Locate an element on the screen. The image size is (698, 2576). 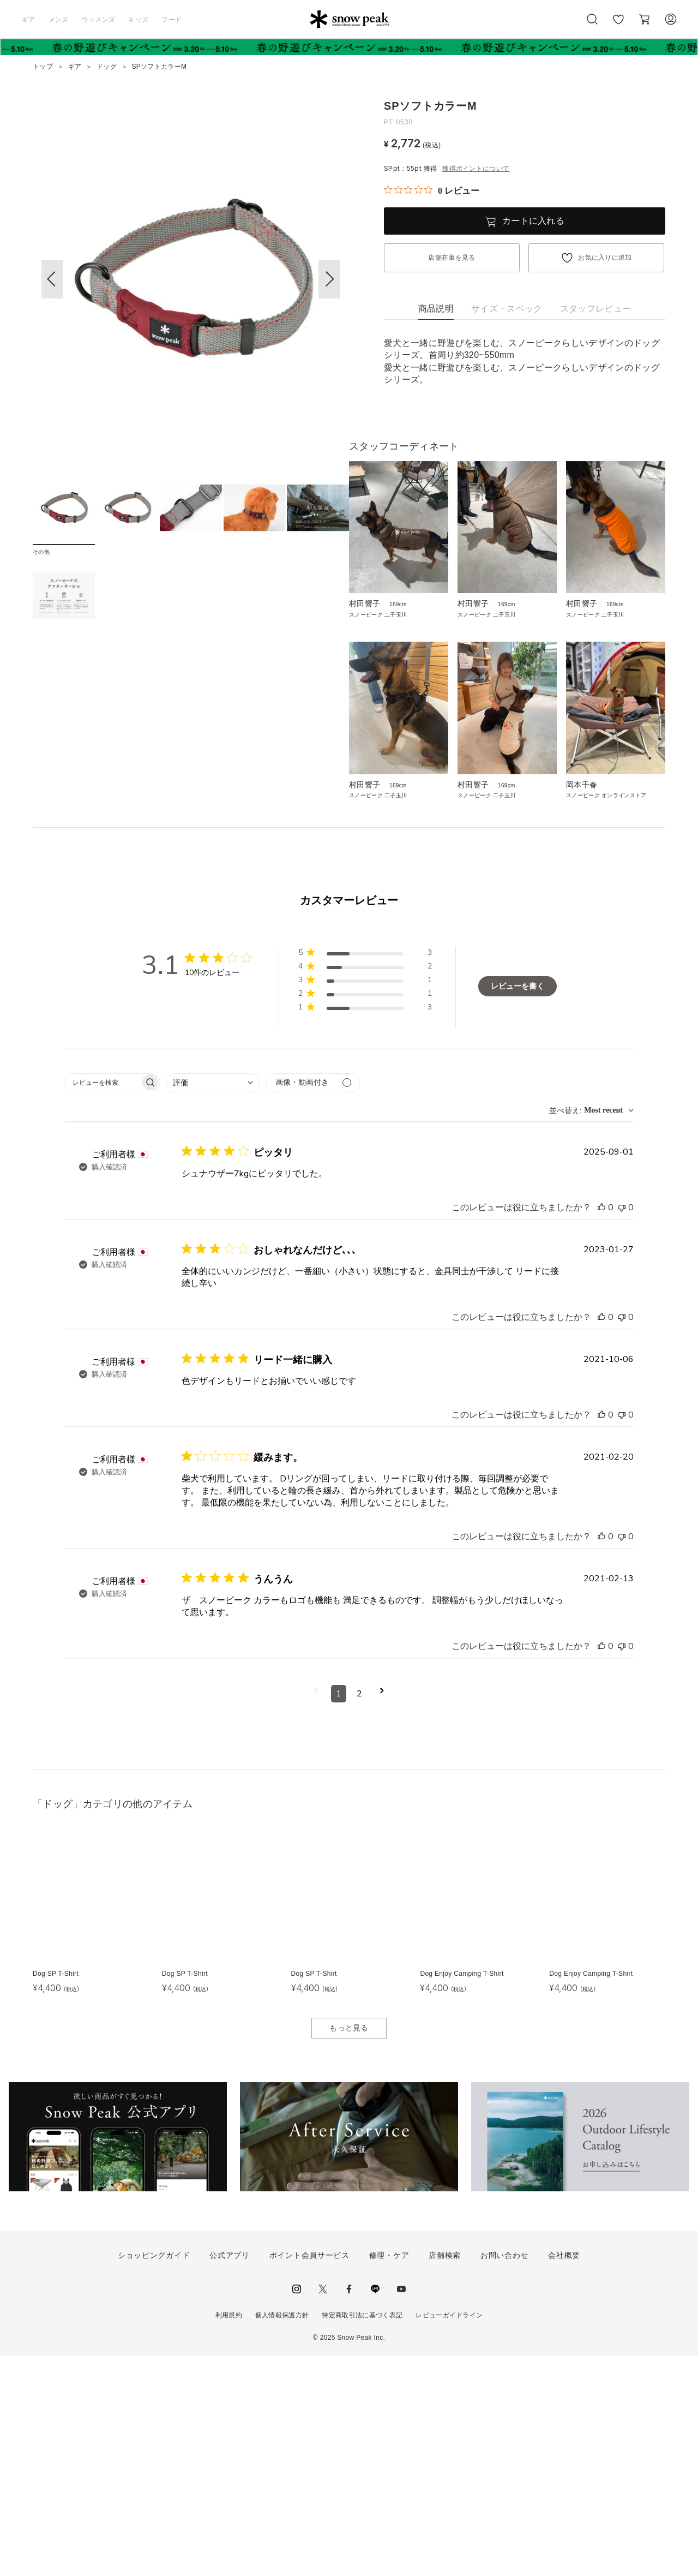
[searchbox] is located at coordinates (102, 1302).